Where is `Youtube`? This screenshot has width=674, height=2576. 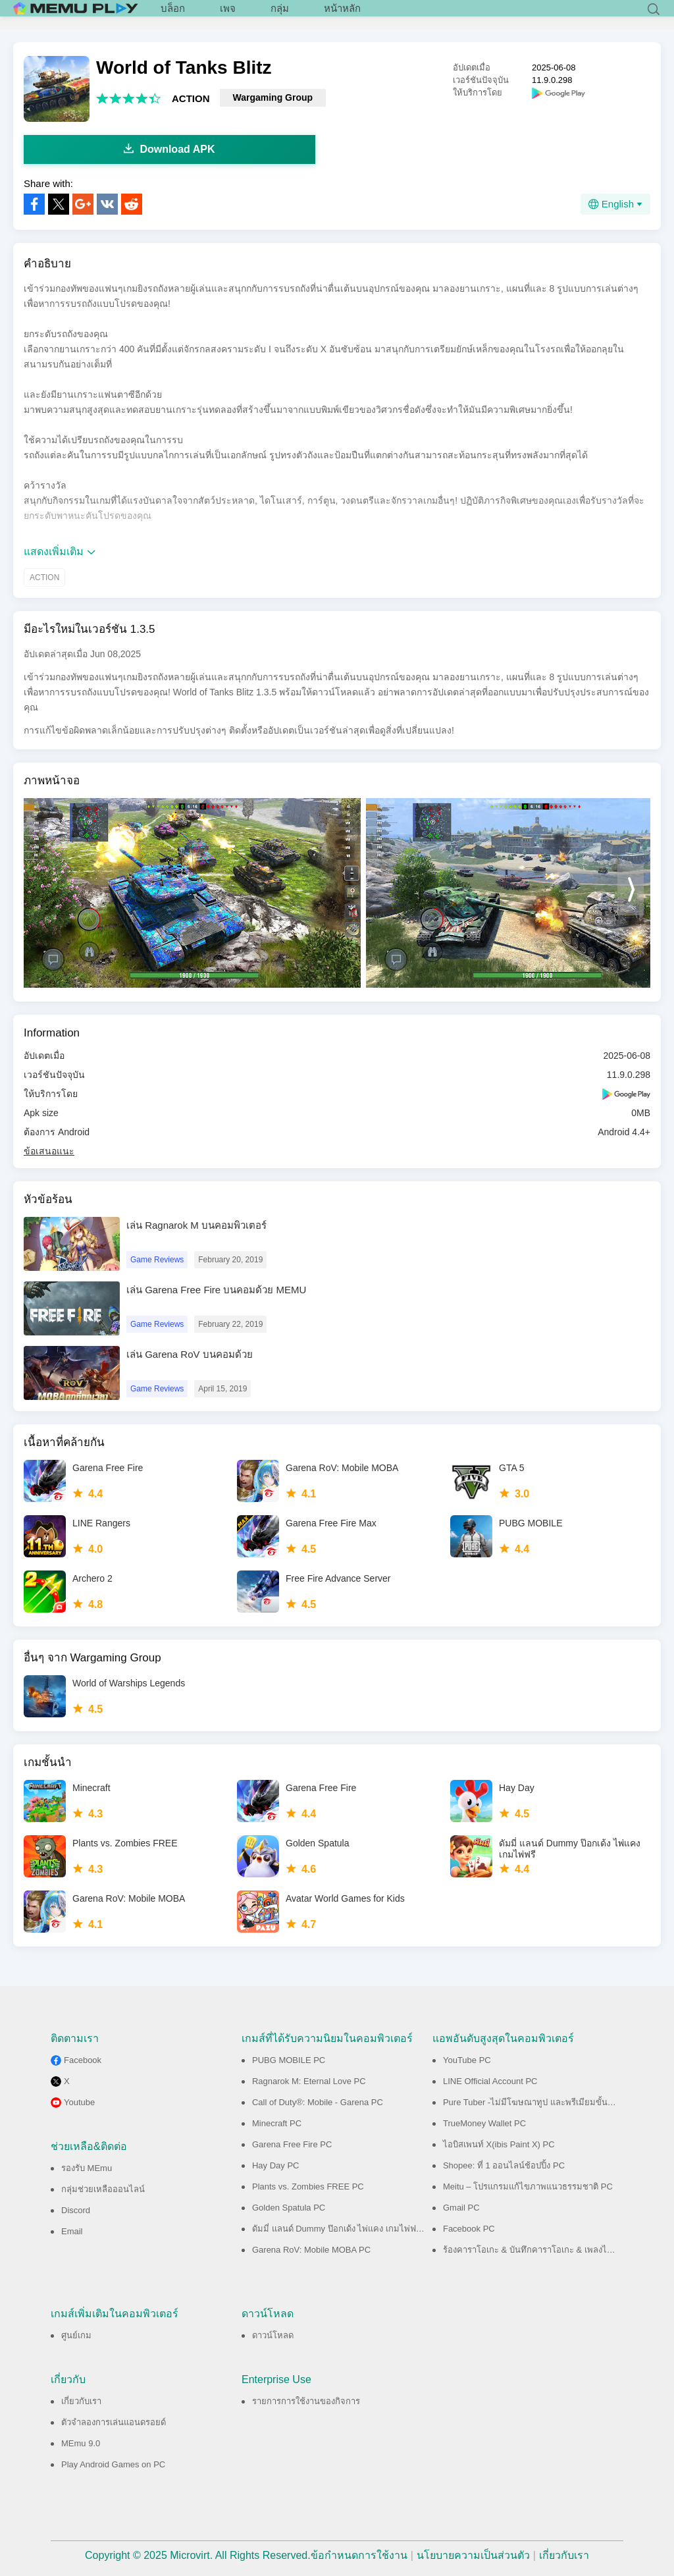 Youtube is located at coordinates (79, 2102).